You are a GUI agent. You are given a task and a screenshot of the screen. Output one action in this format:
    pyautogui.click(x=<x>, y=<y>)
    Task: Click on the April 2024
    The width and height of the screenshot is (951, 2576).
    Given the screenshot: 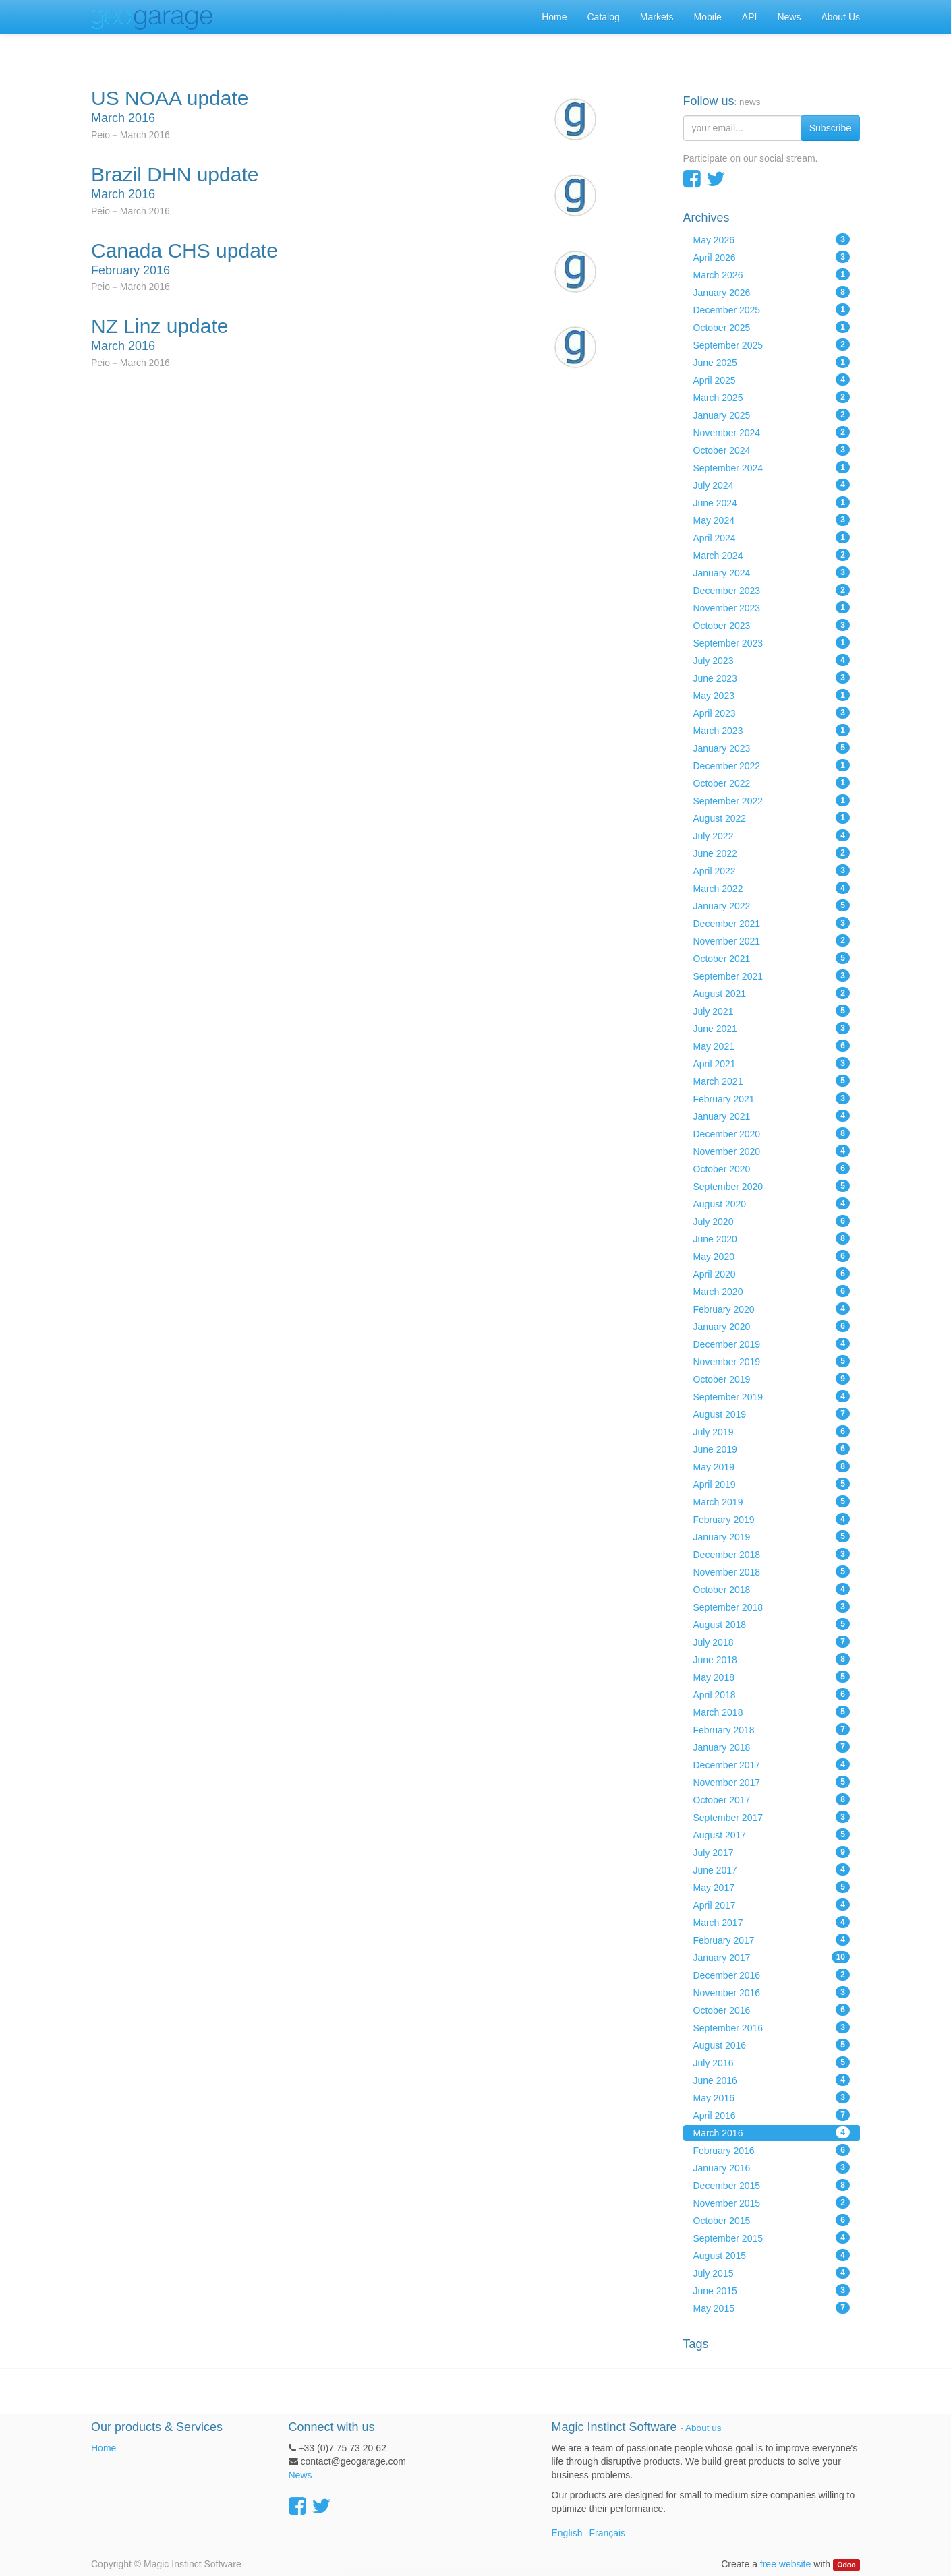 What is the action you would take?
    pyautogui.click(x=772, y=537)
    